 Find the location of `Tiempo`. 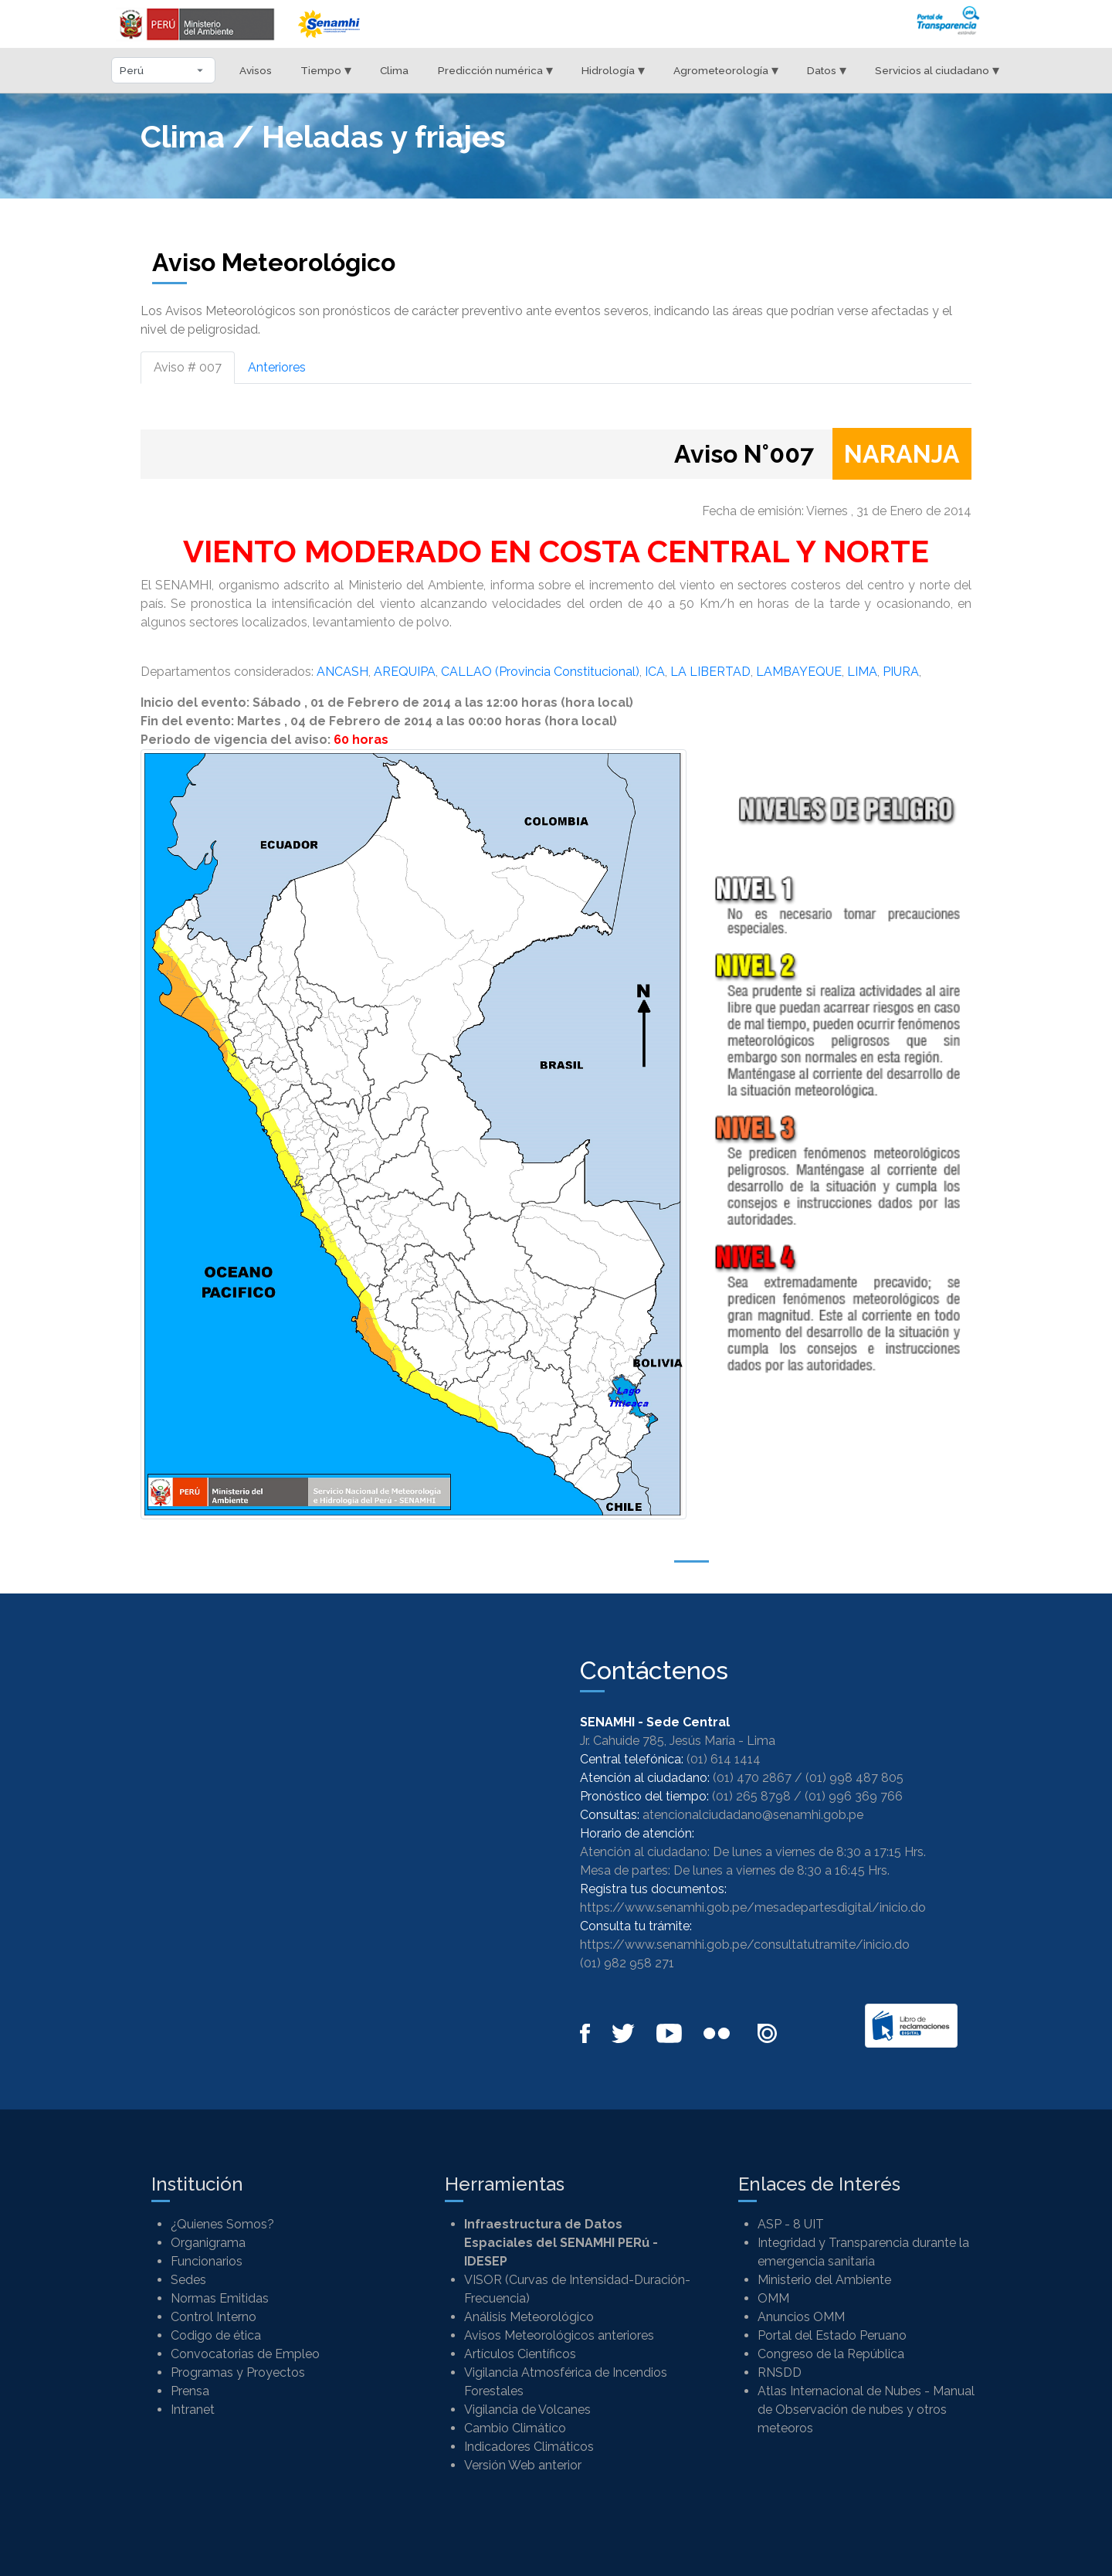

Tiempo is located at coordinates (325, 70).